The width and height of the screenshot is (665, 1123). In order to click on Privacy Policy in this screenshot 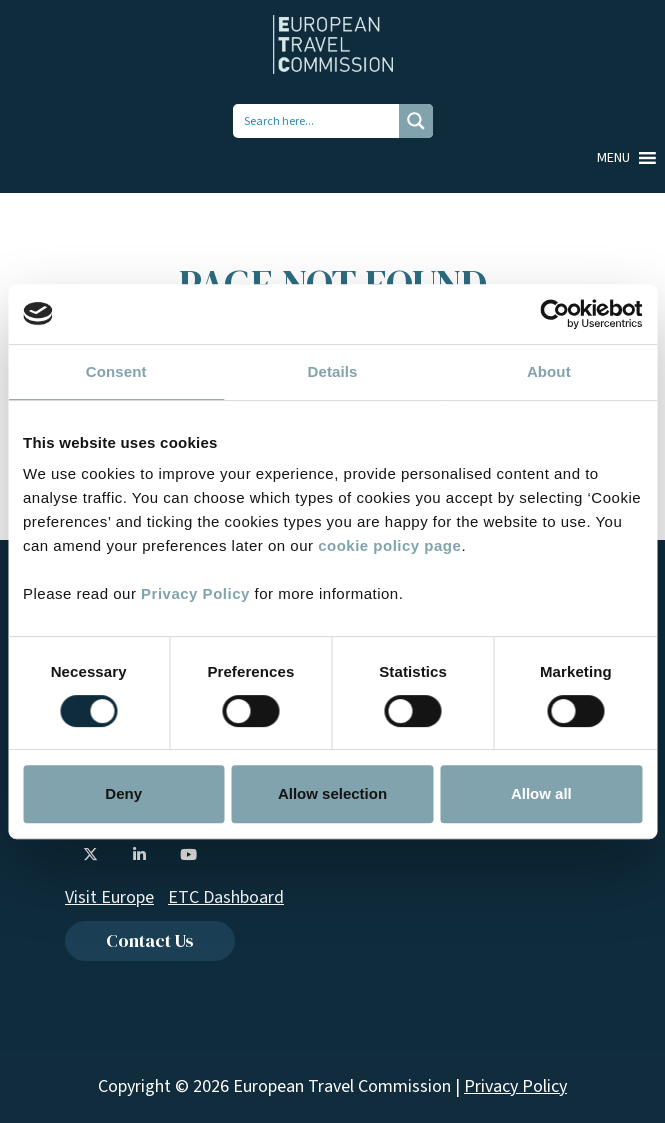, I will do `click(195, 593)`.